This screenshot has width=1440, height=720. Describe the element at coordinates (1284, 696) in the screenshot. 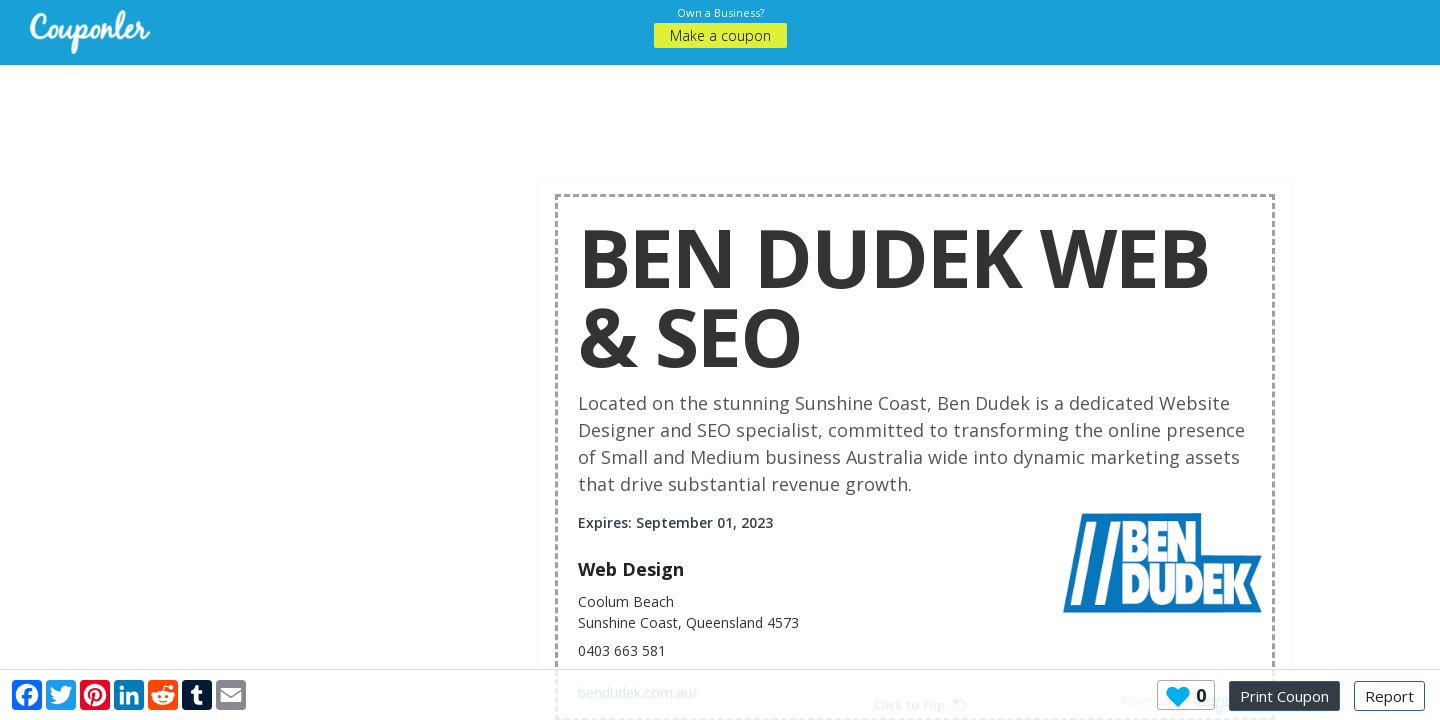

I see `Print Coupon` at that location.